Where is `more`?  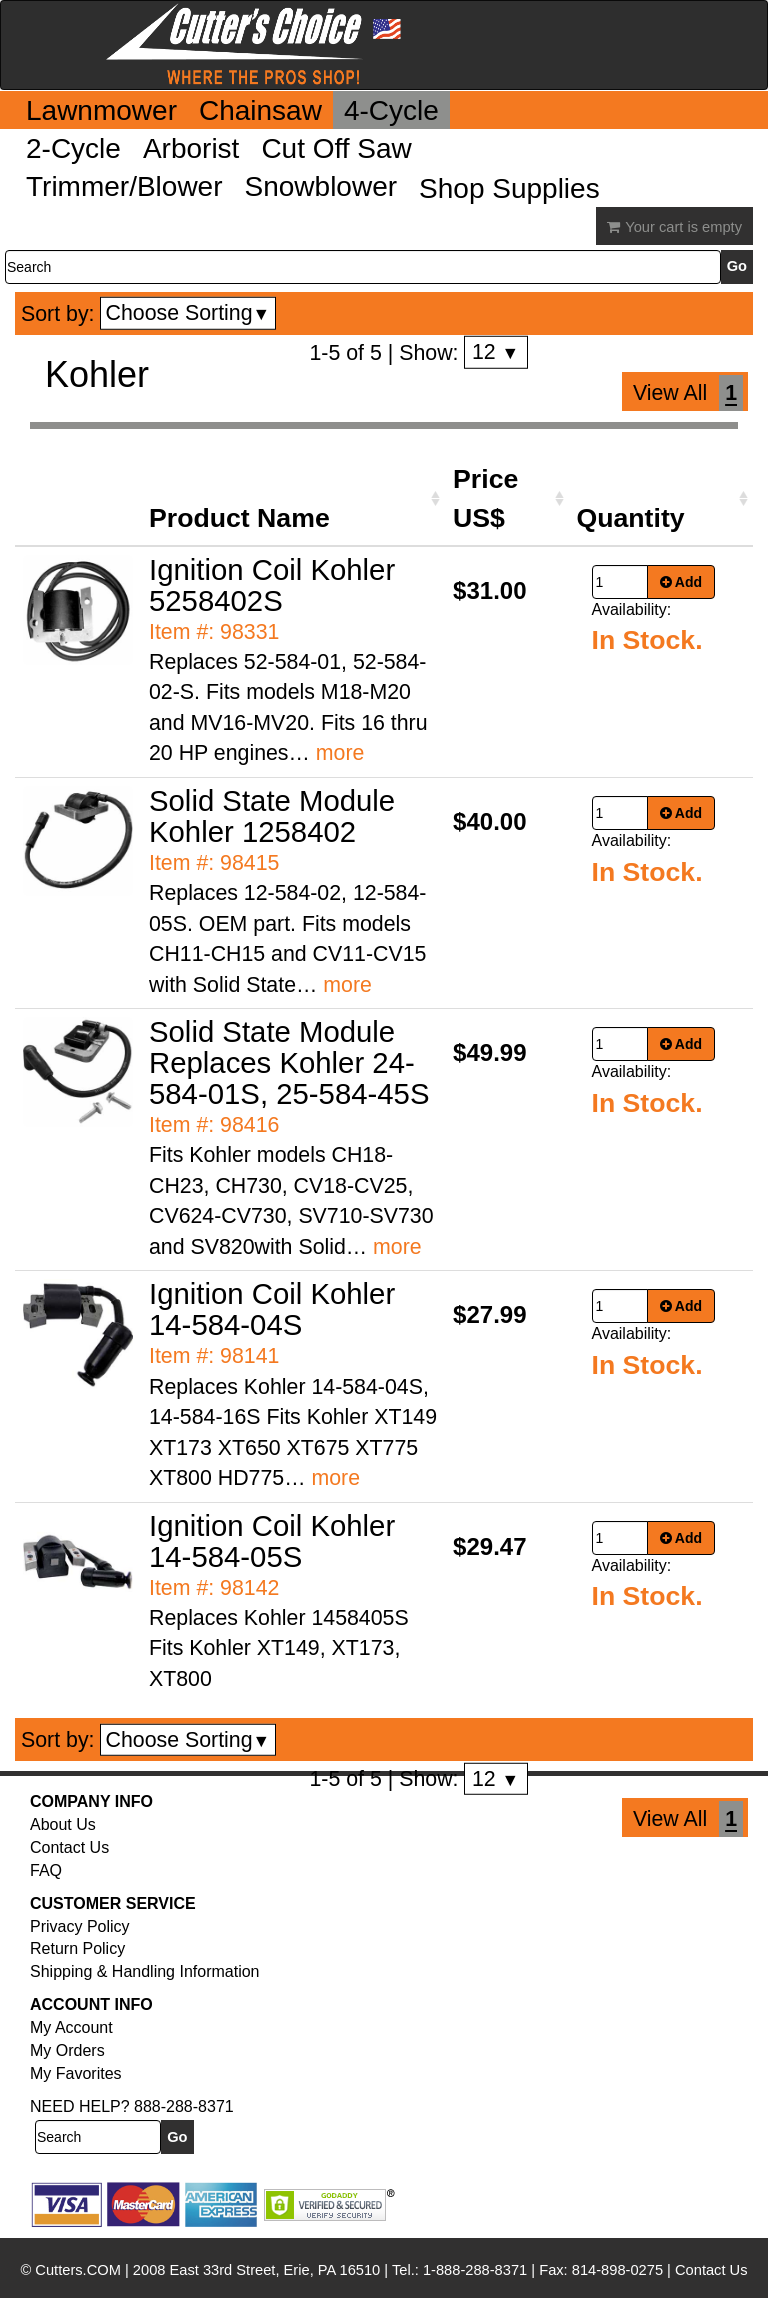
more is located at coordinates (340, 753).